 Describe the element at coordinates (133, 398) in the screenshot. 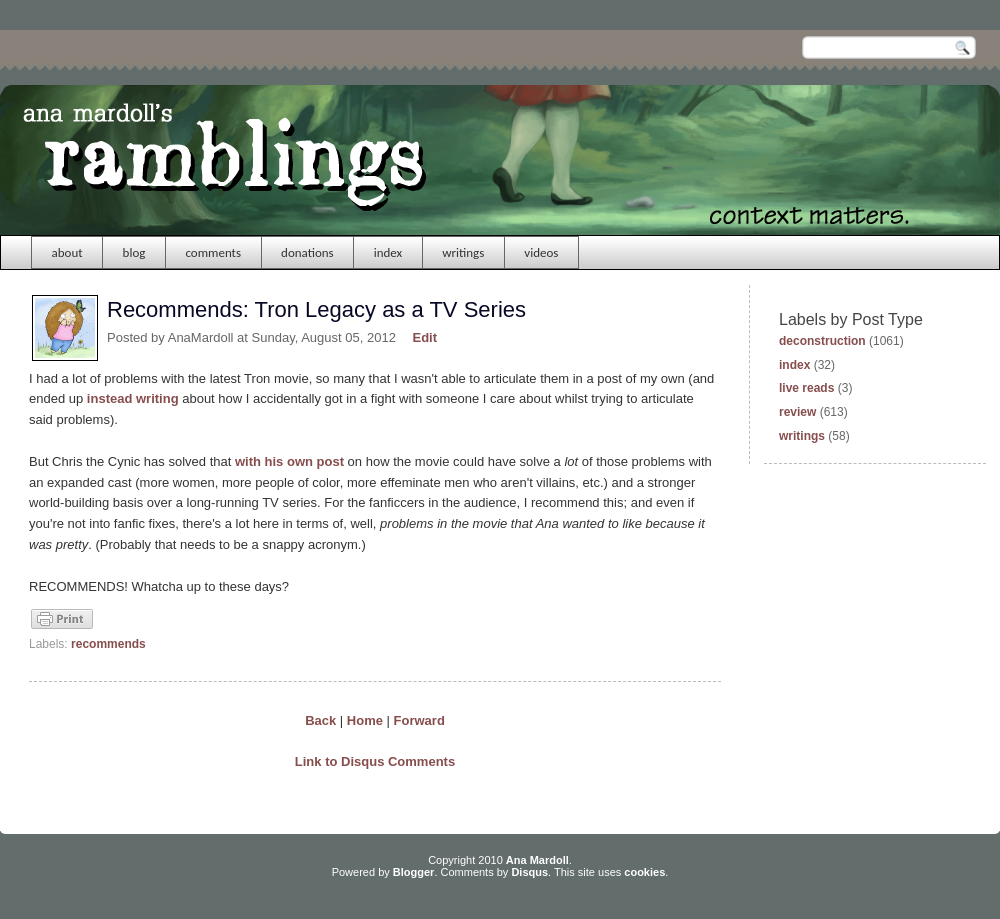

I see `instead writing` at that location.